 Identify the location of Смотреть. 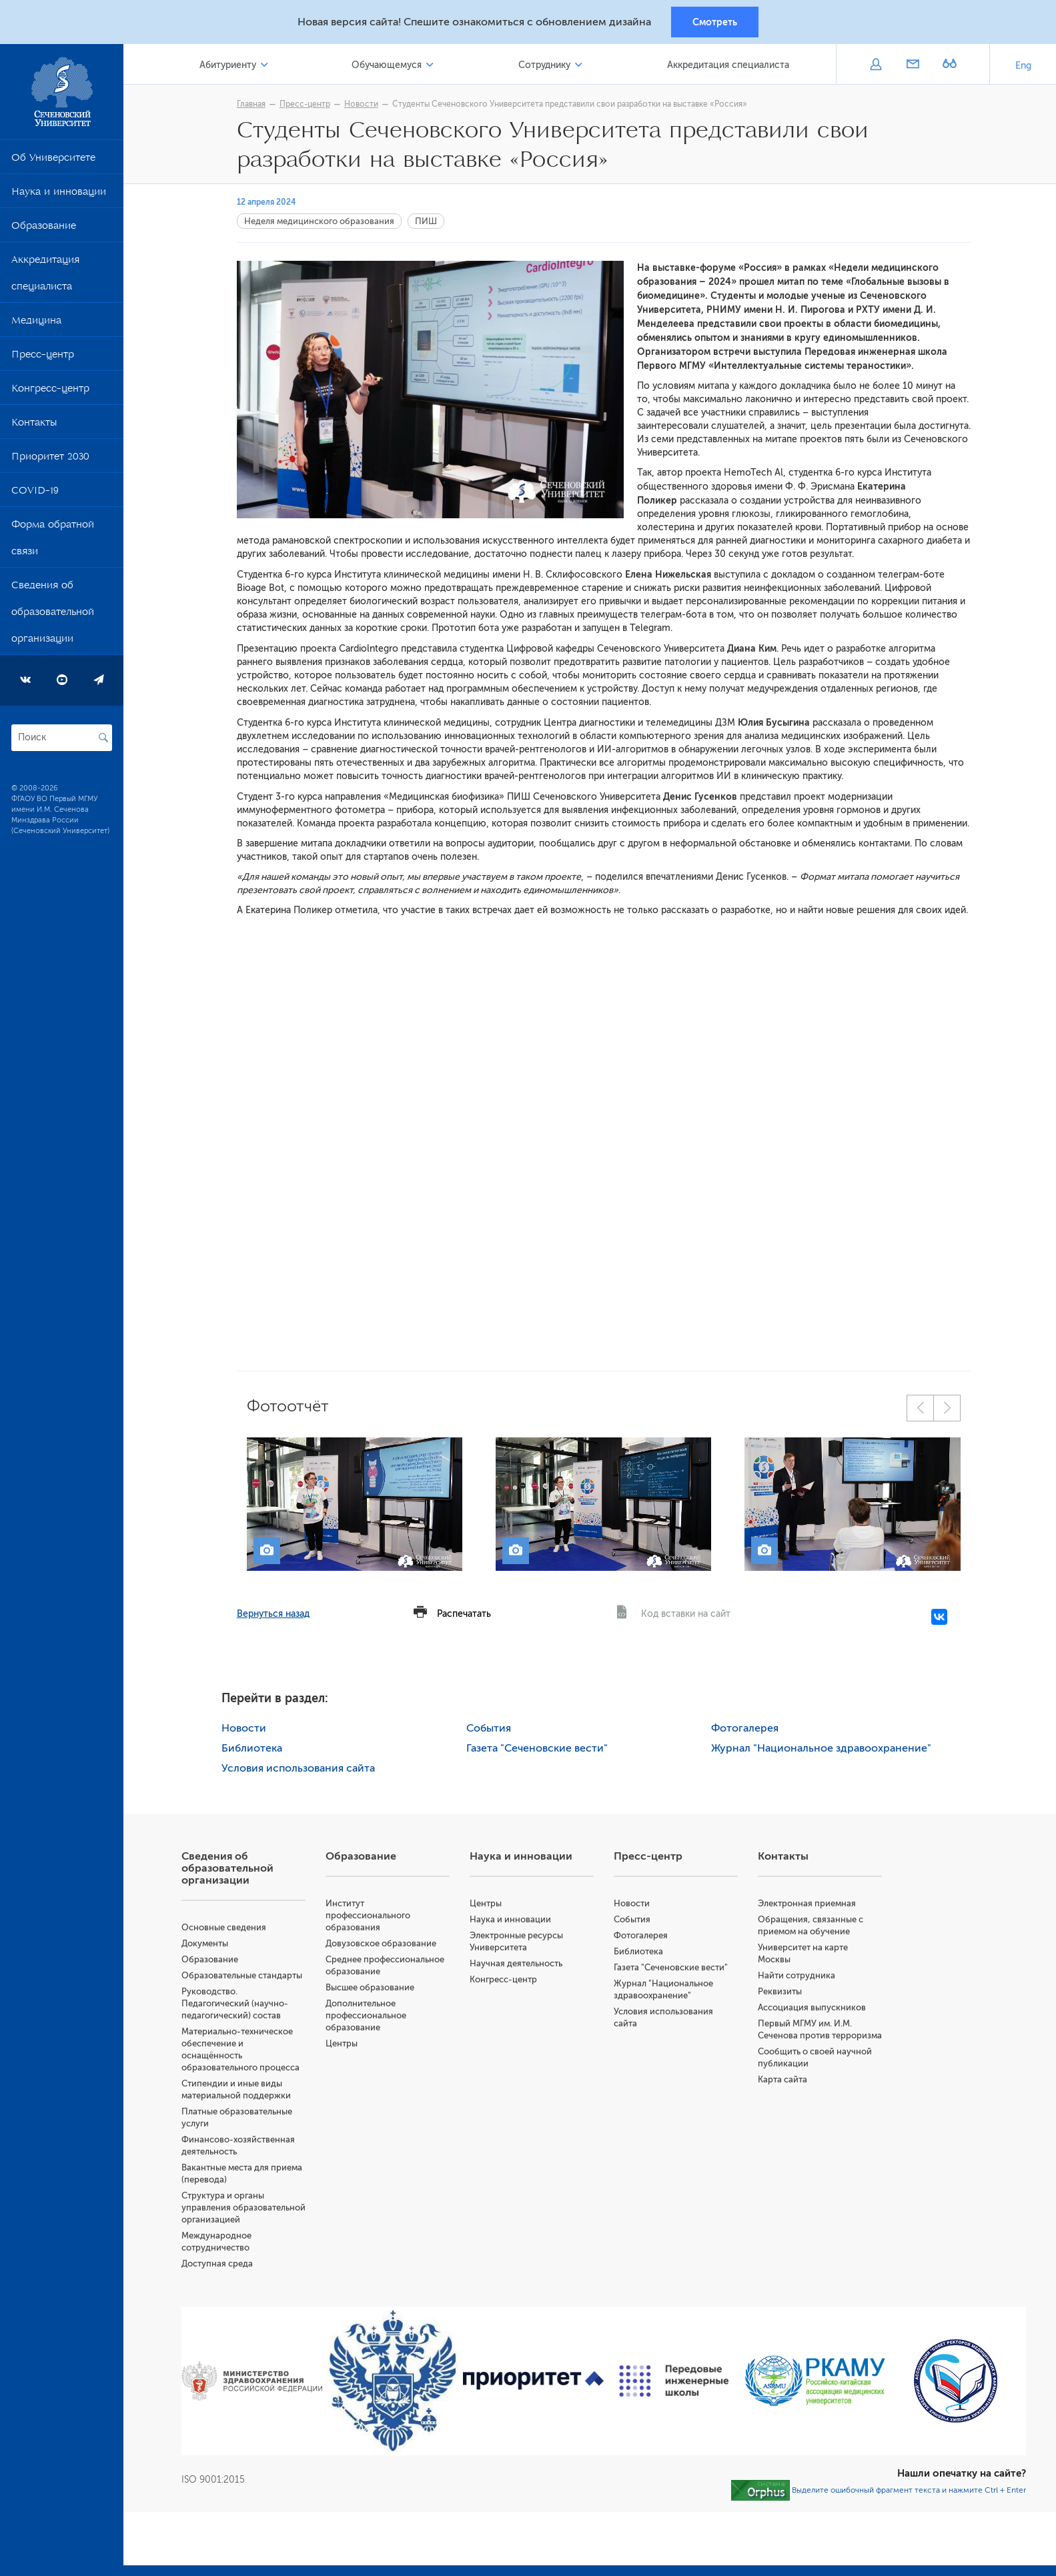
(714, 22).